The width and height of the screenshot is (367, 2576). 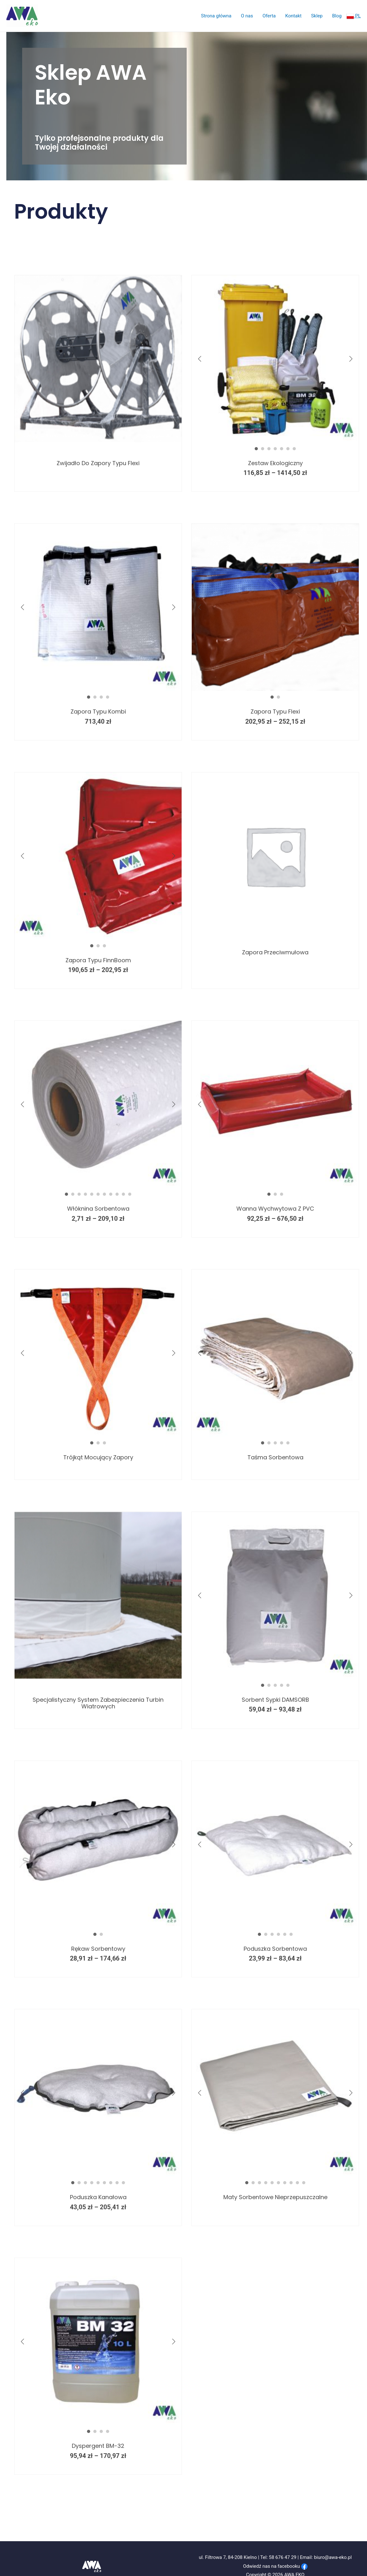 I want to click on 5 [button], so click(x=281, y=439).